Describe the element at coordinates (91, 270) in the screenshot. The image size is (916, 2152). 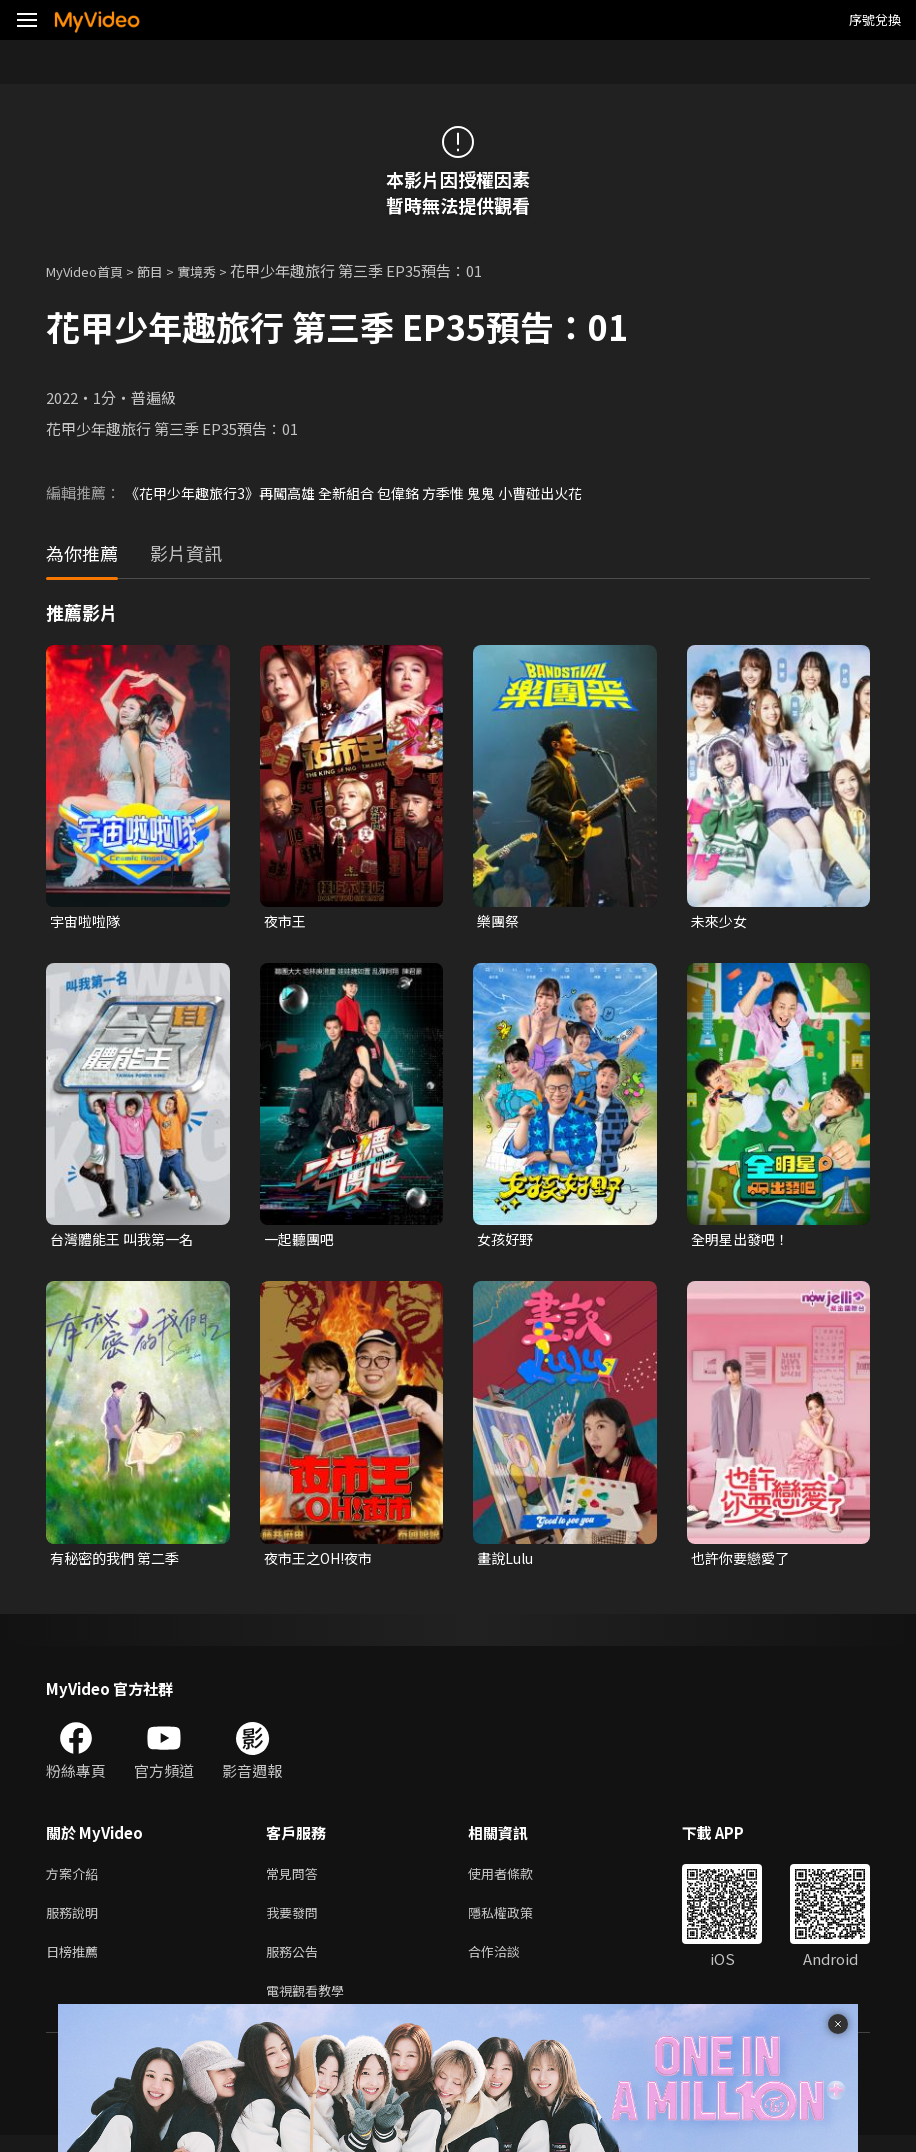
I see `MyVideo首頁` at that location.